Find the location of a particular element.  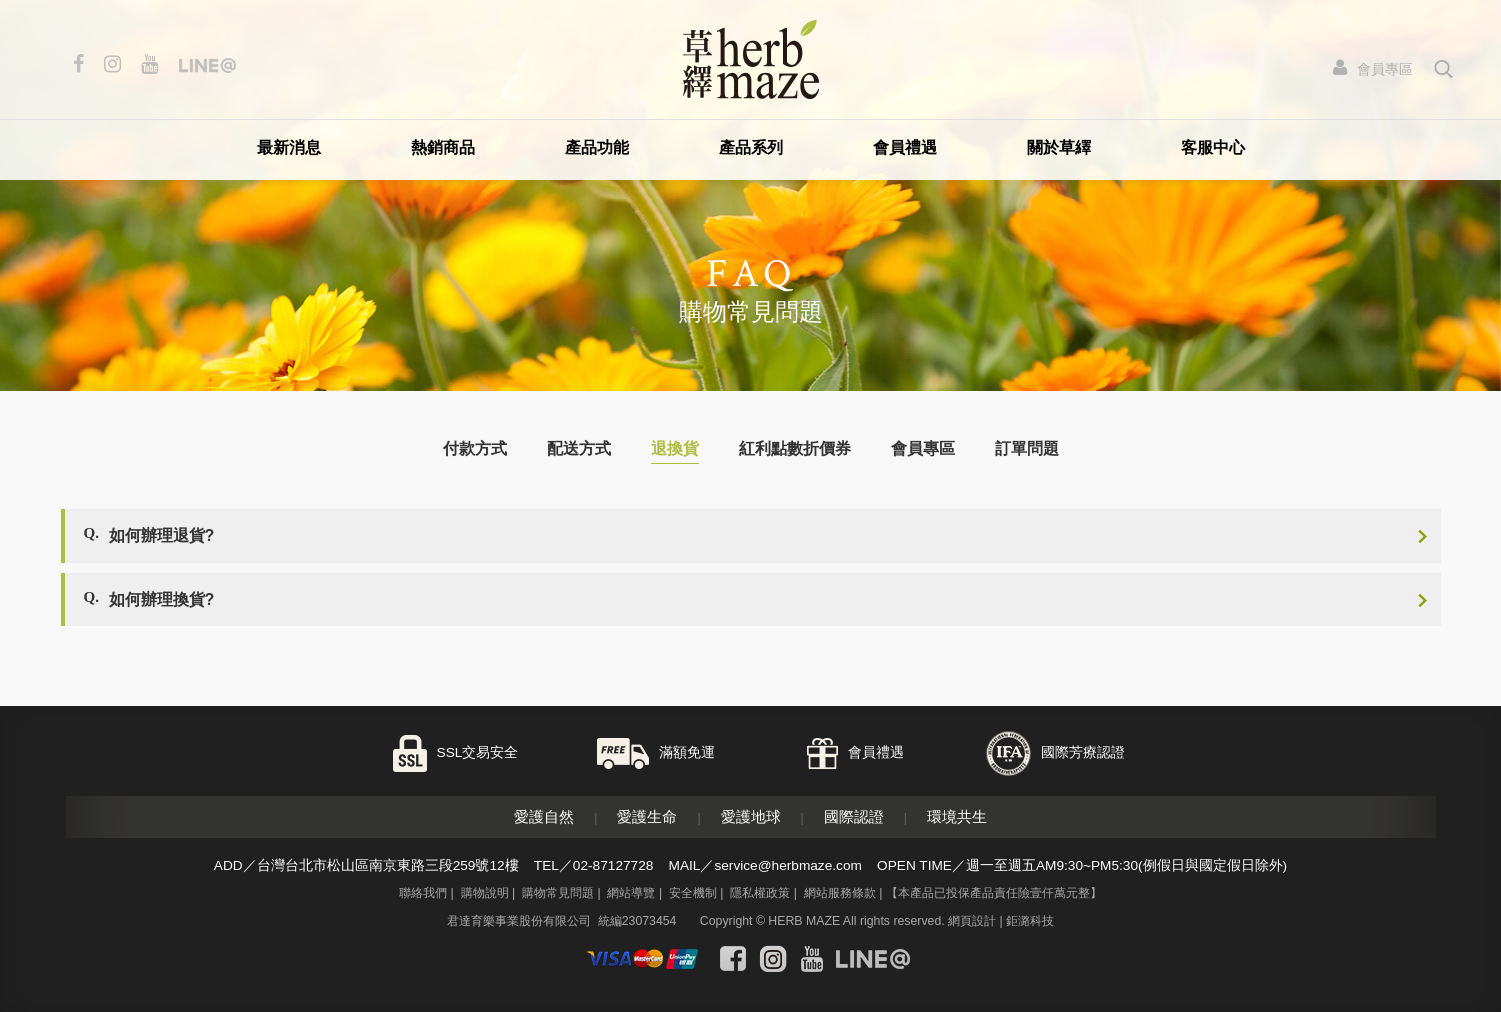

最新消息 is located at coordinates (289, 147).